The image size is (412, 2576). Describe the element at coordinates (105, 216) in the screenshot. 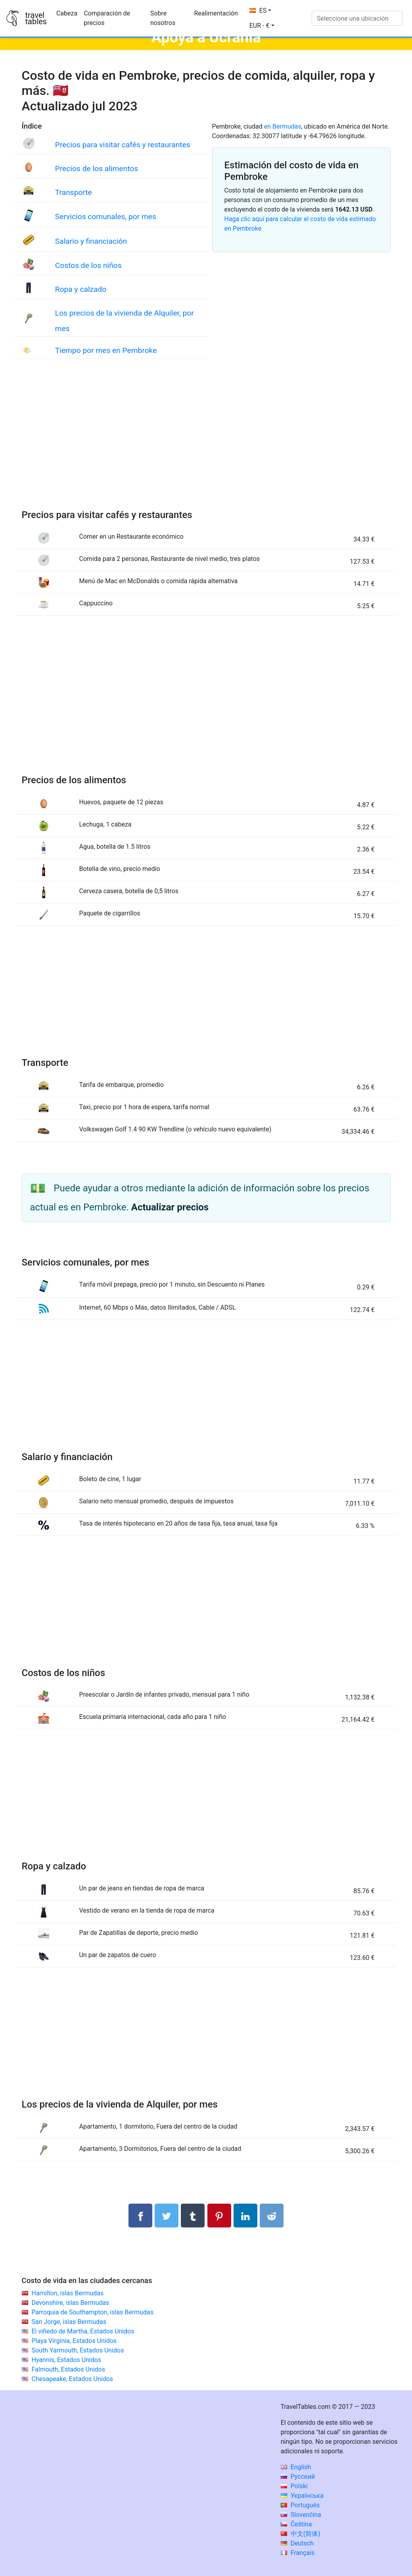

I see `Servicios comunales, por mes` at that location.